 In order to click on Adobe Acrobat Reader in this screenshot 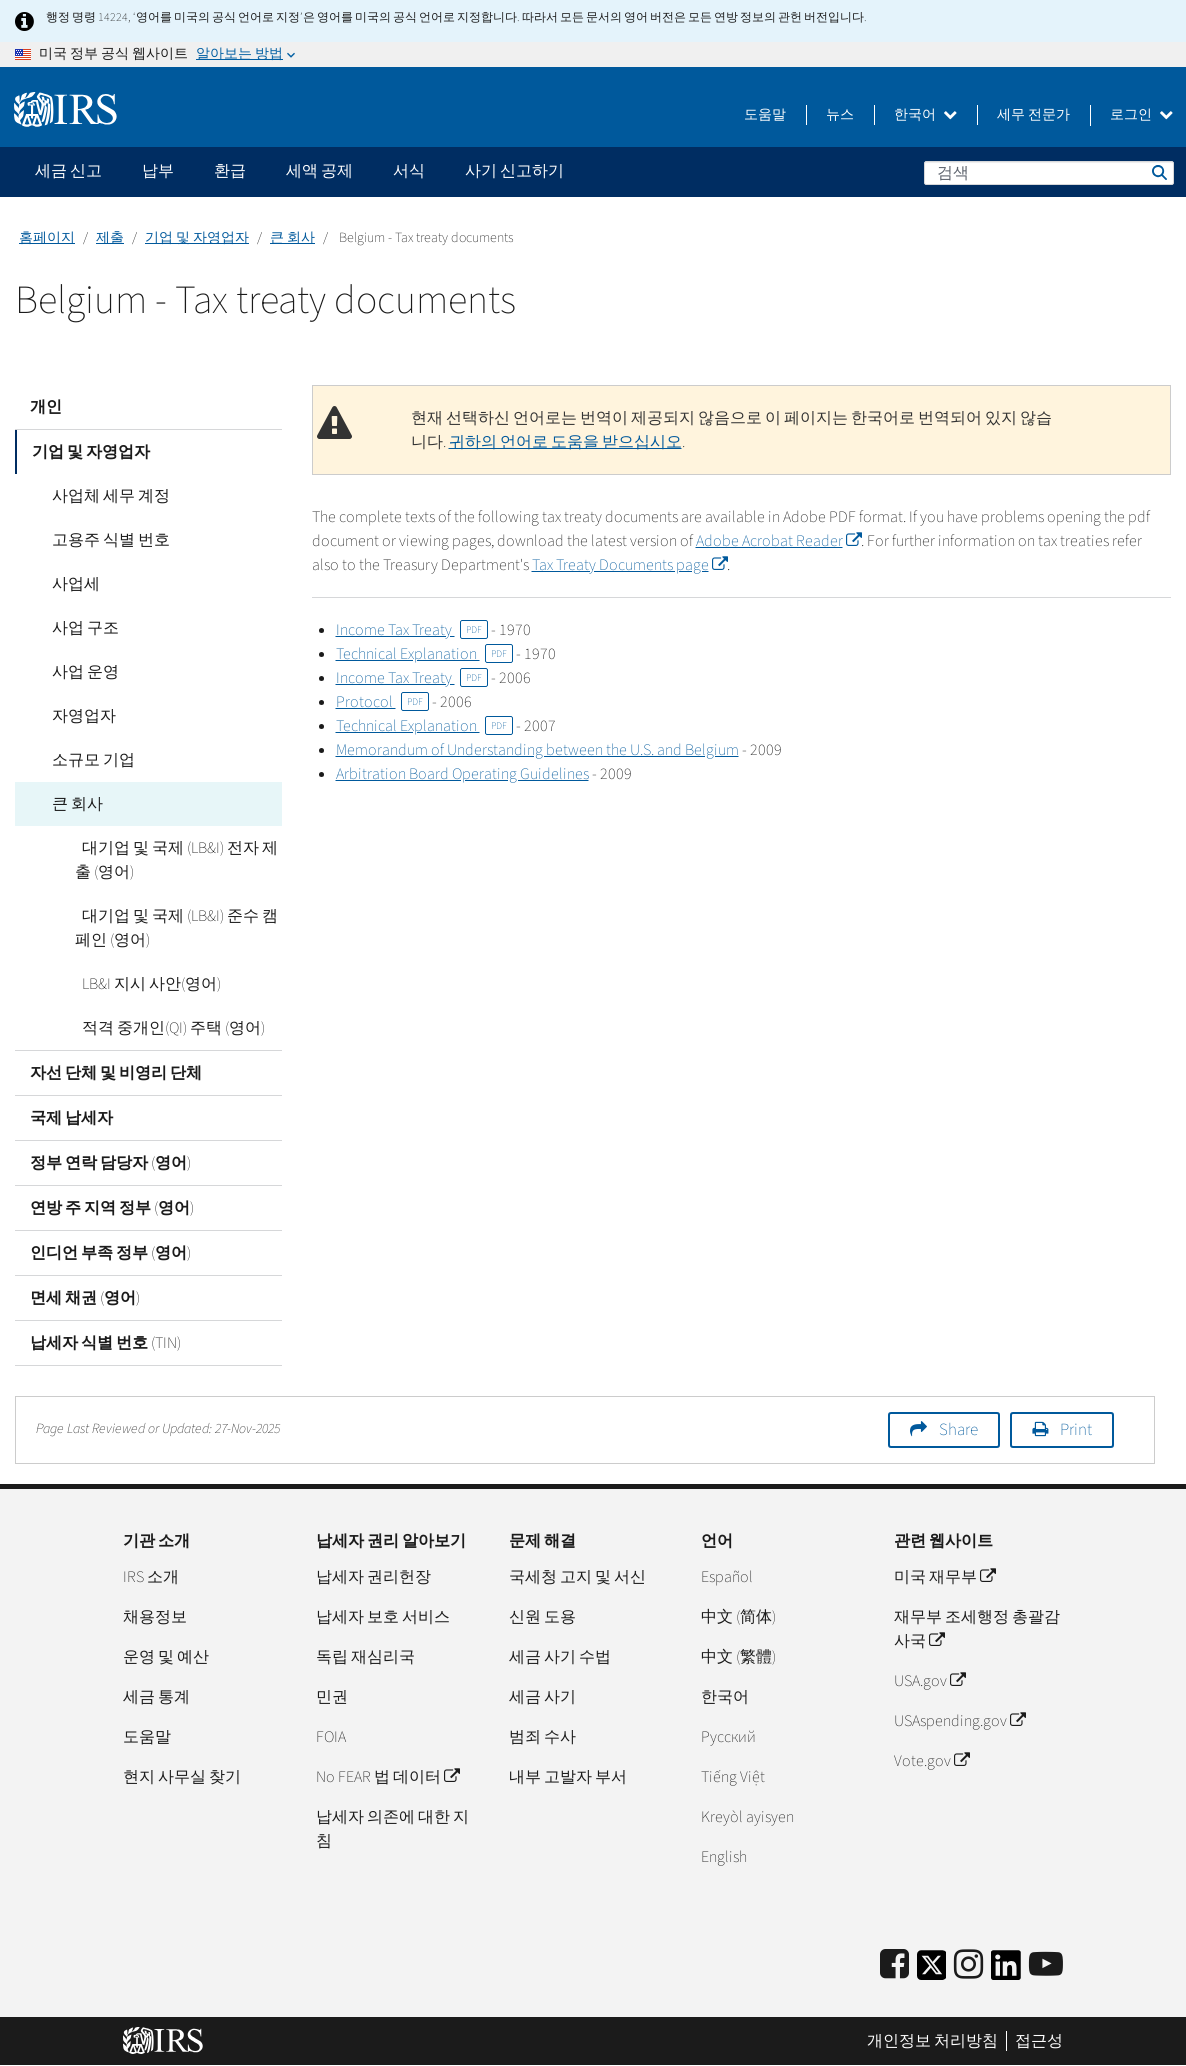, I will do `click(778, 541)`.